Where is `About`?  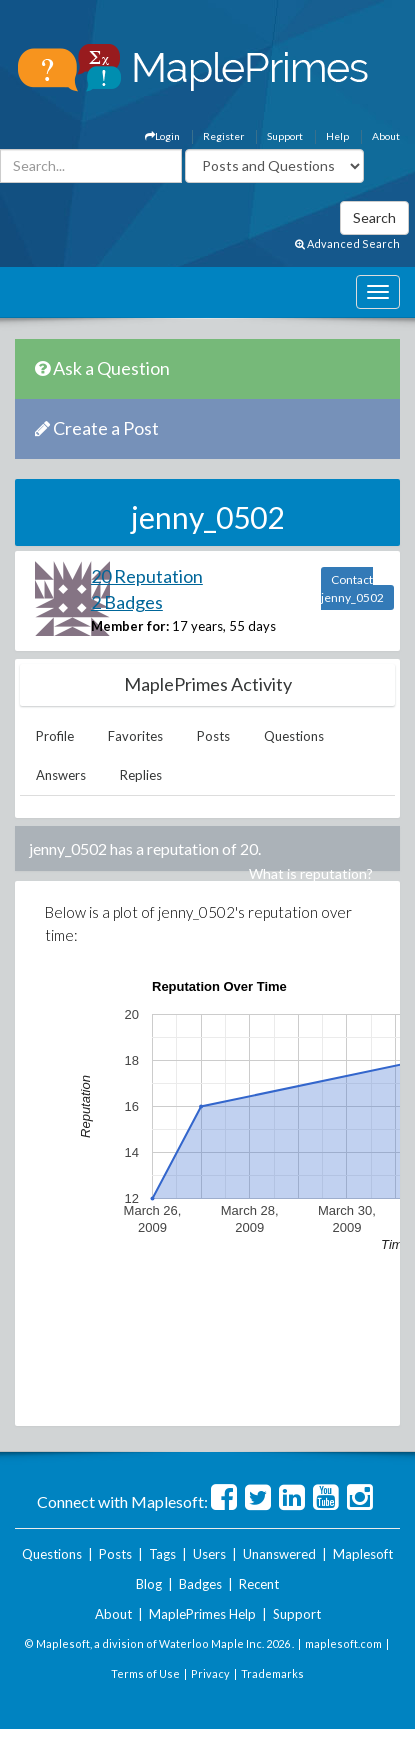
About is located at coordinates (386, 136).